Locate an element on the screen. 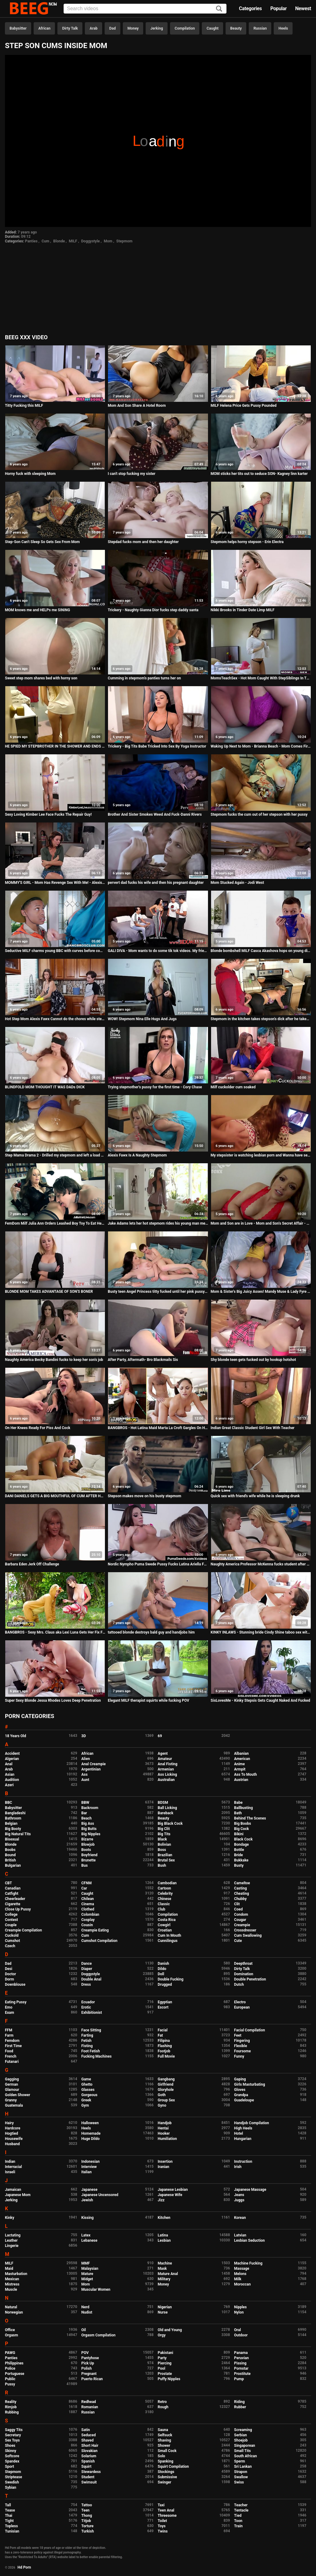  Full Movie is located at coordinates (166, 2056).